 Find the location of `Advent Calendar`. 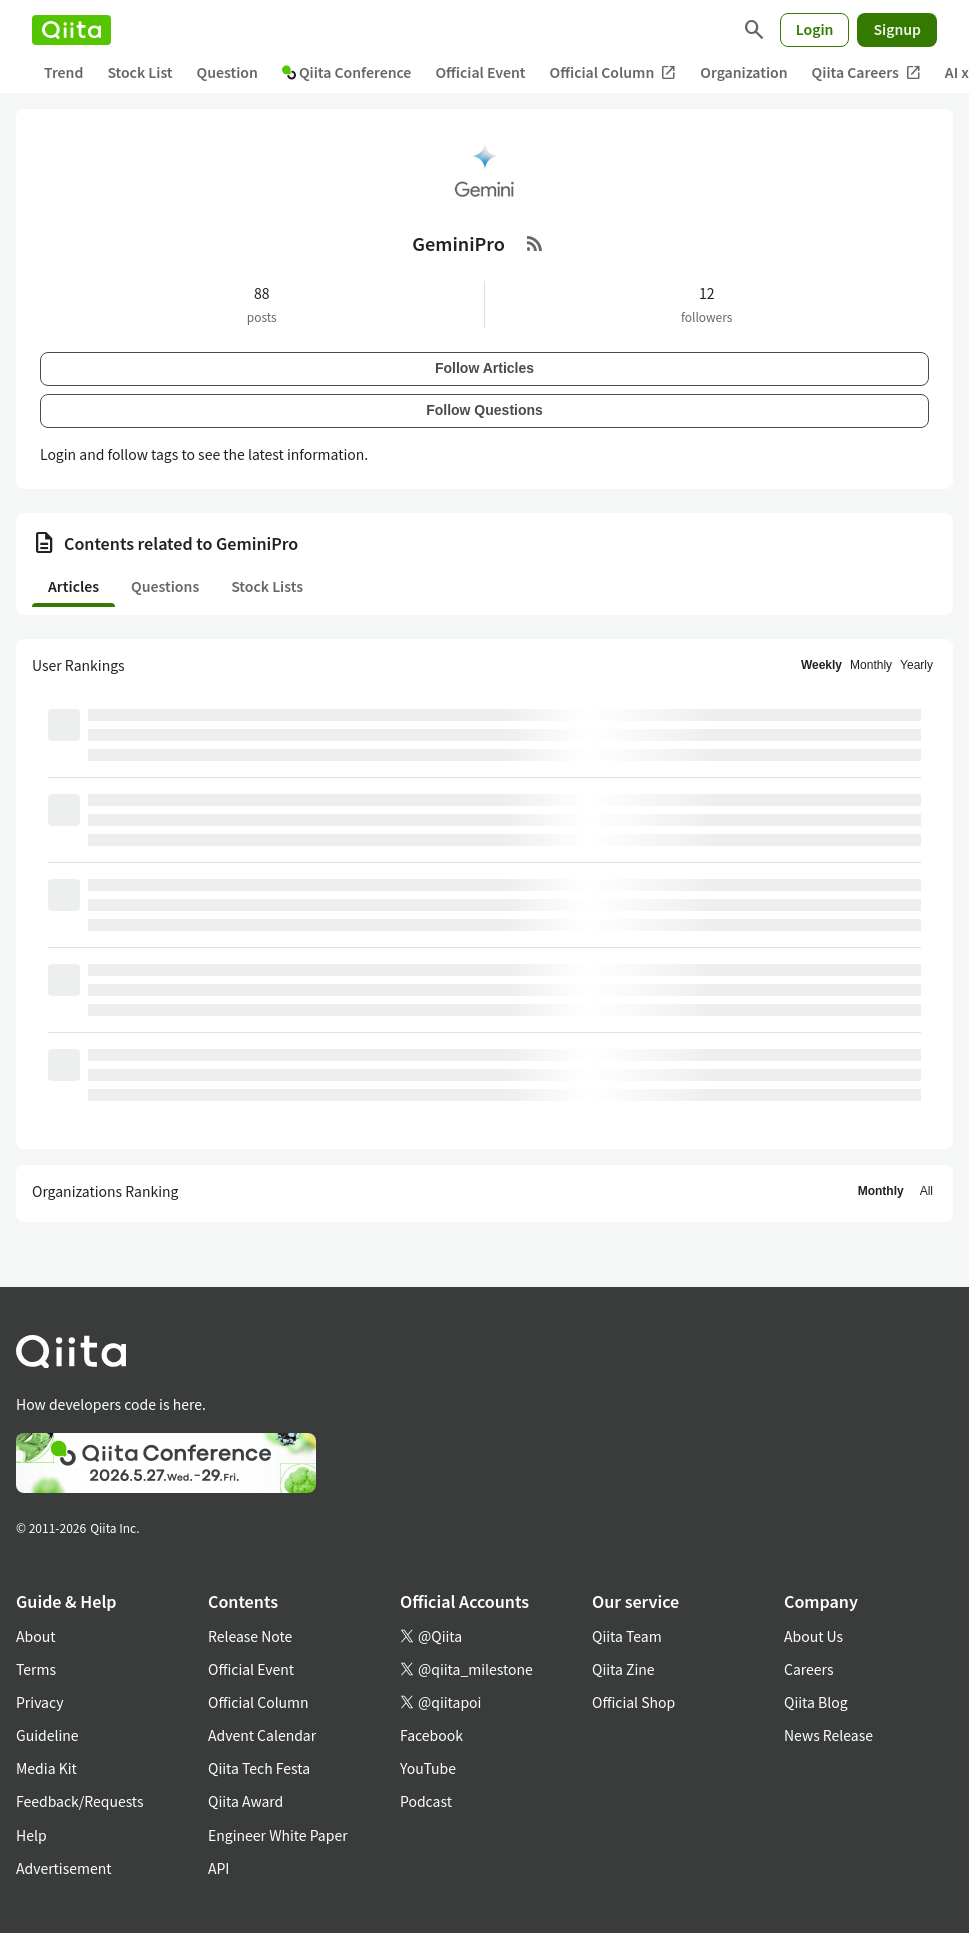

Advent Calendar is located at coordinates (262, 1735).